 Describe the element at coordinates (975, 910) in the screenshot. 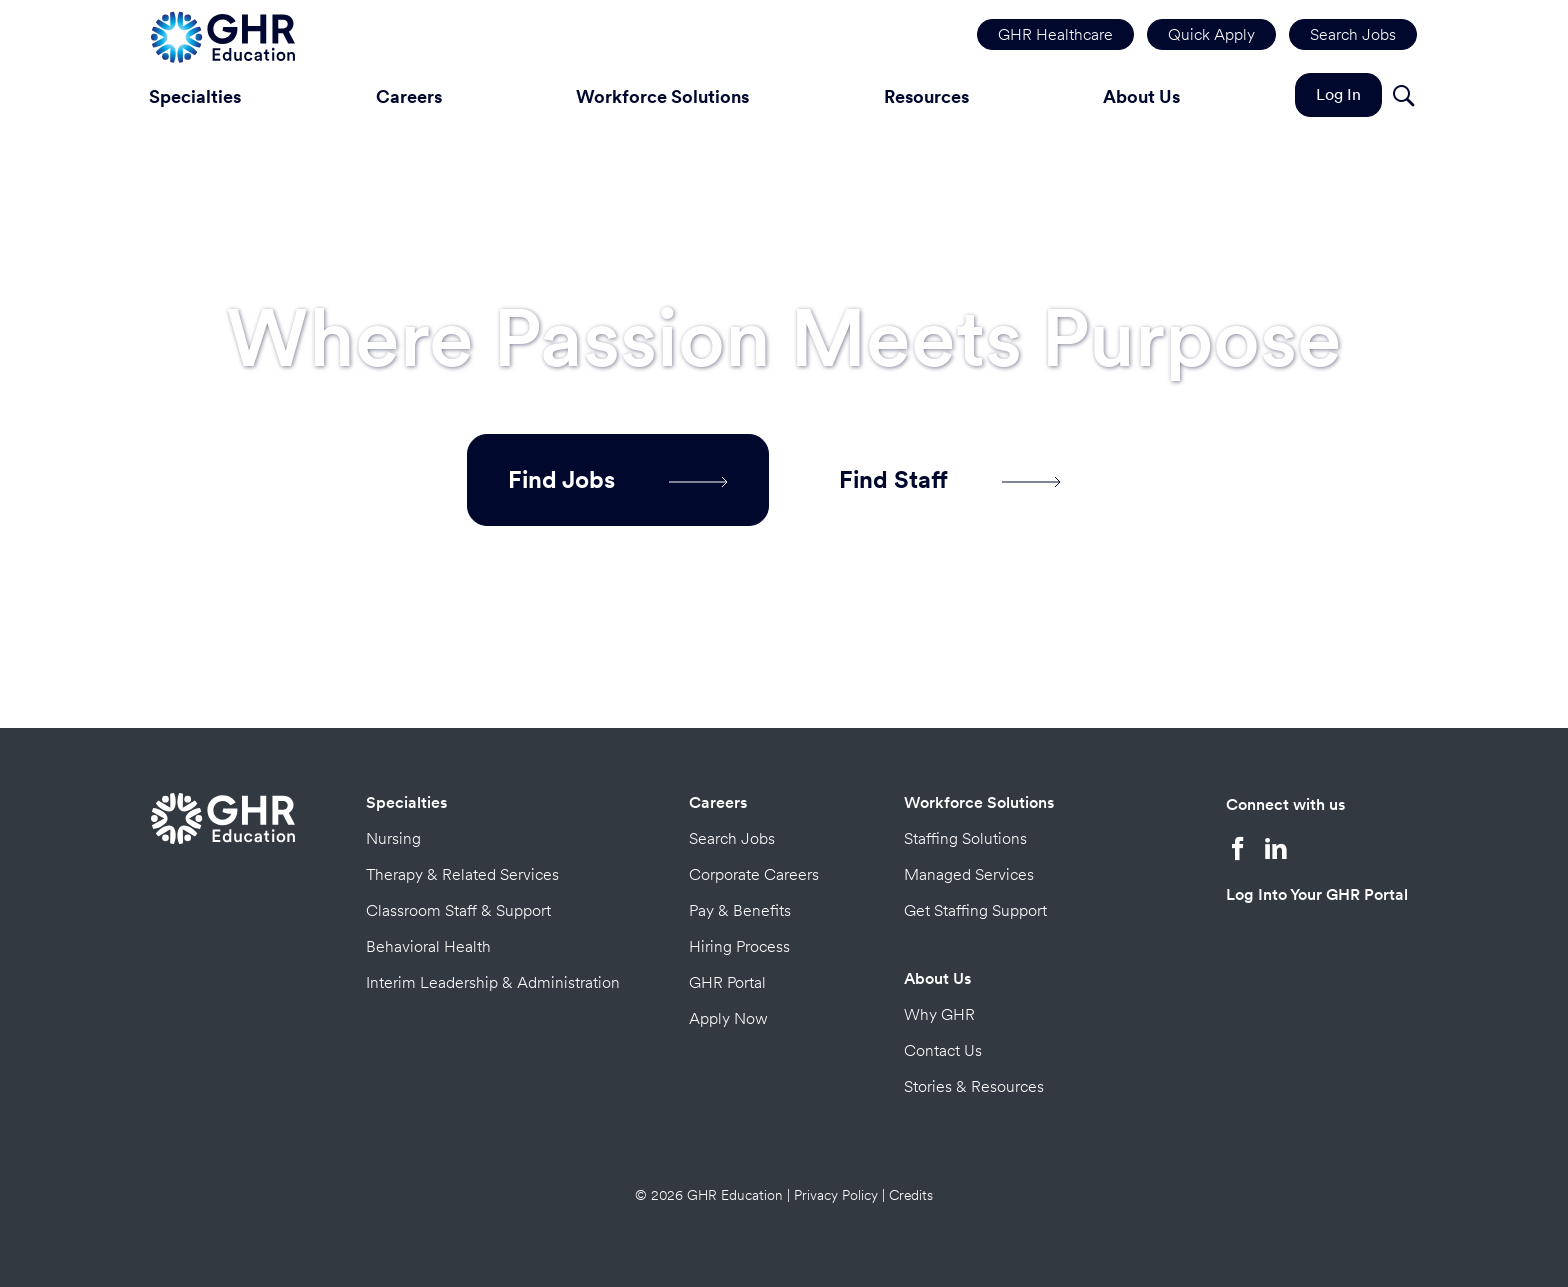

I see `Get Staffing Support` at that location.